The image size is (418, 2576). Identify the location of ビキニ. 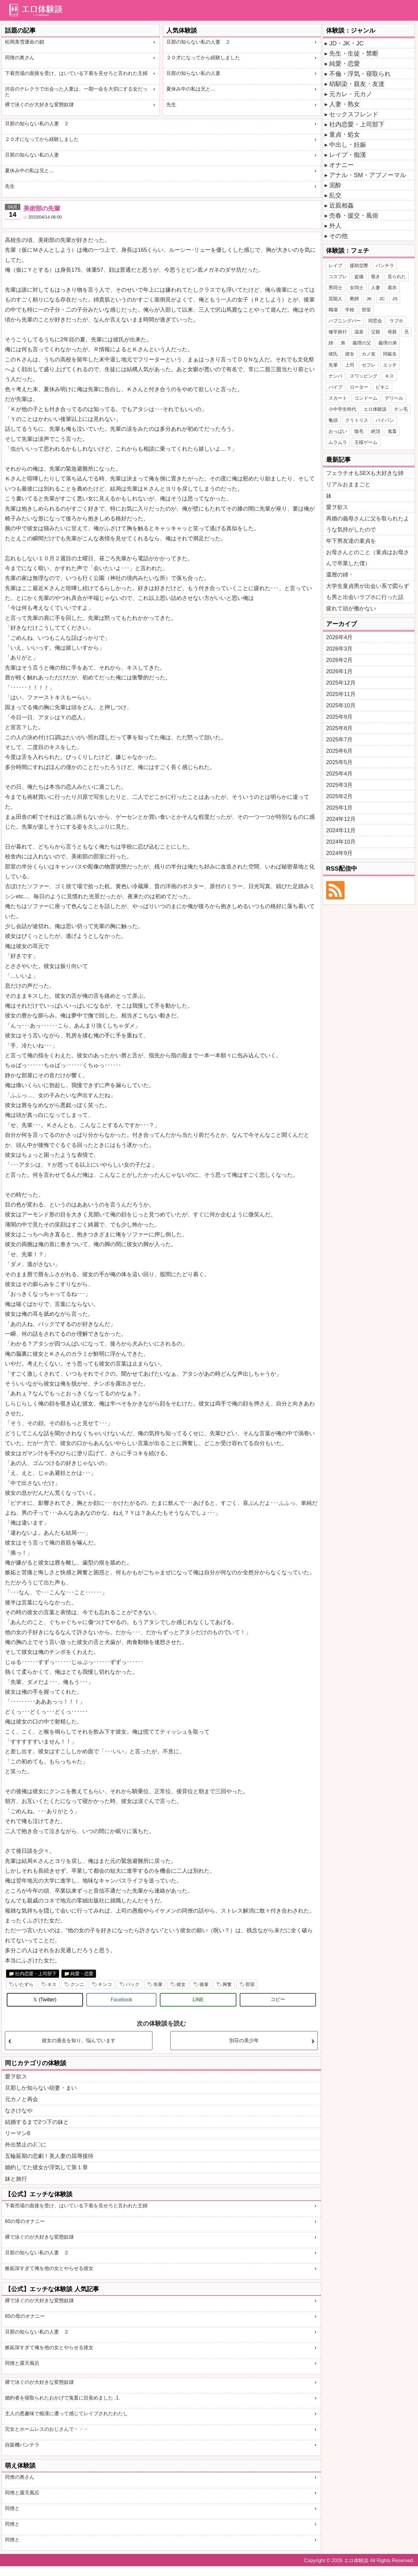
(382, 387).